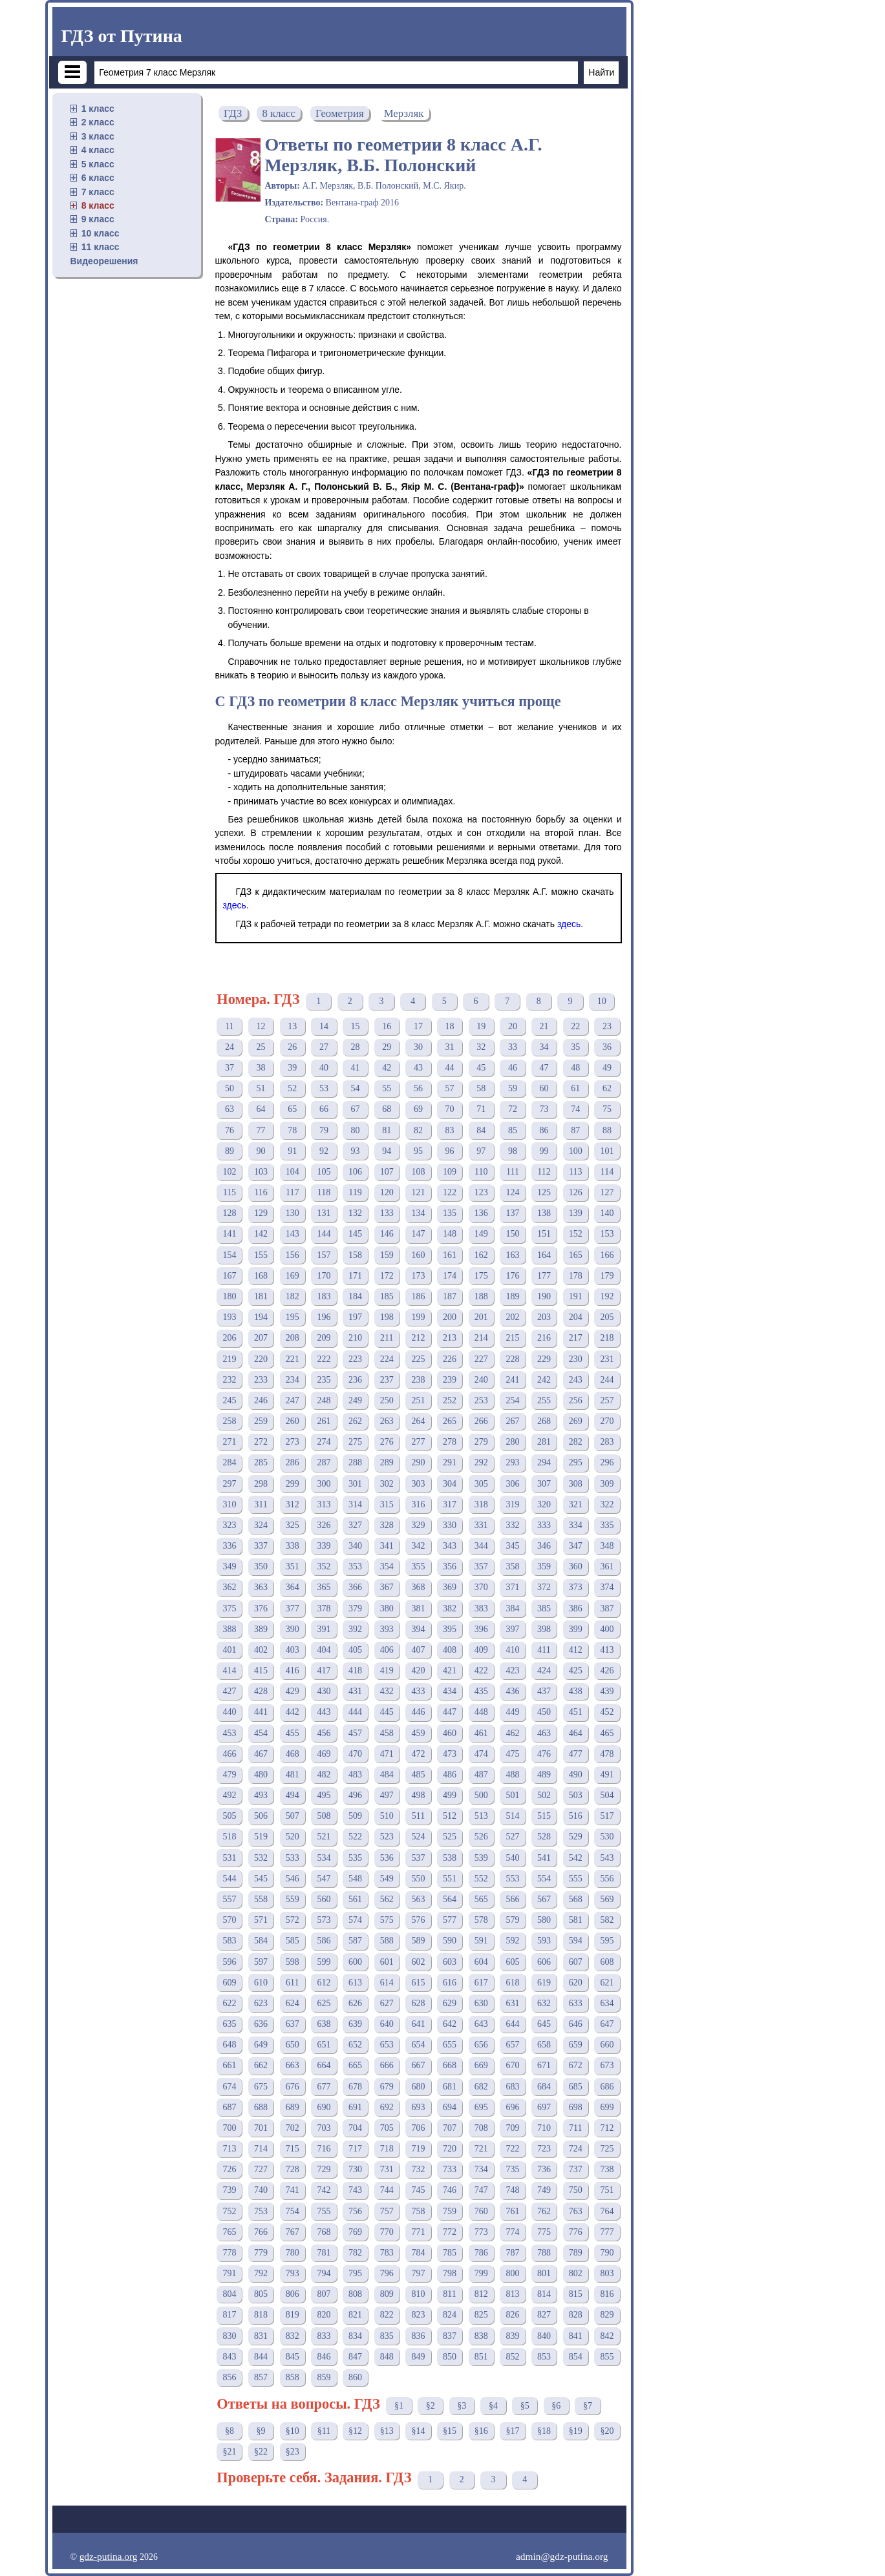  Describe the element at coordinates (418, 1234) in the screenshot. I see `147` at that location.